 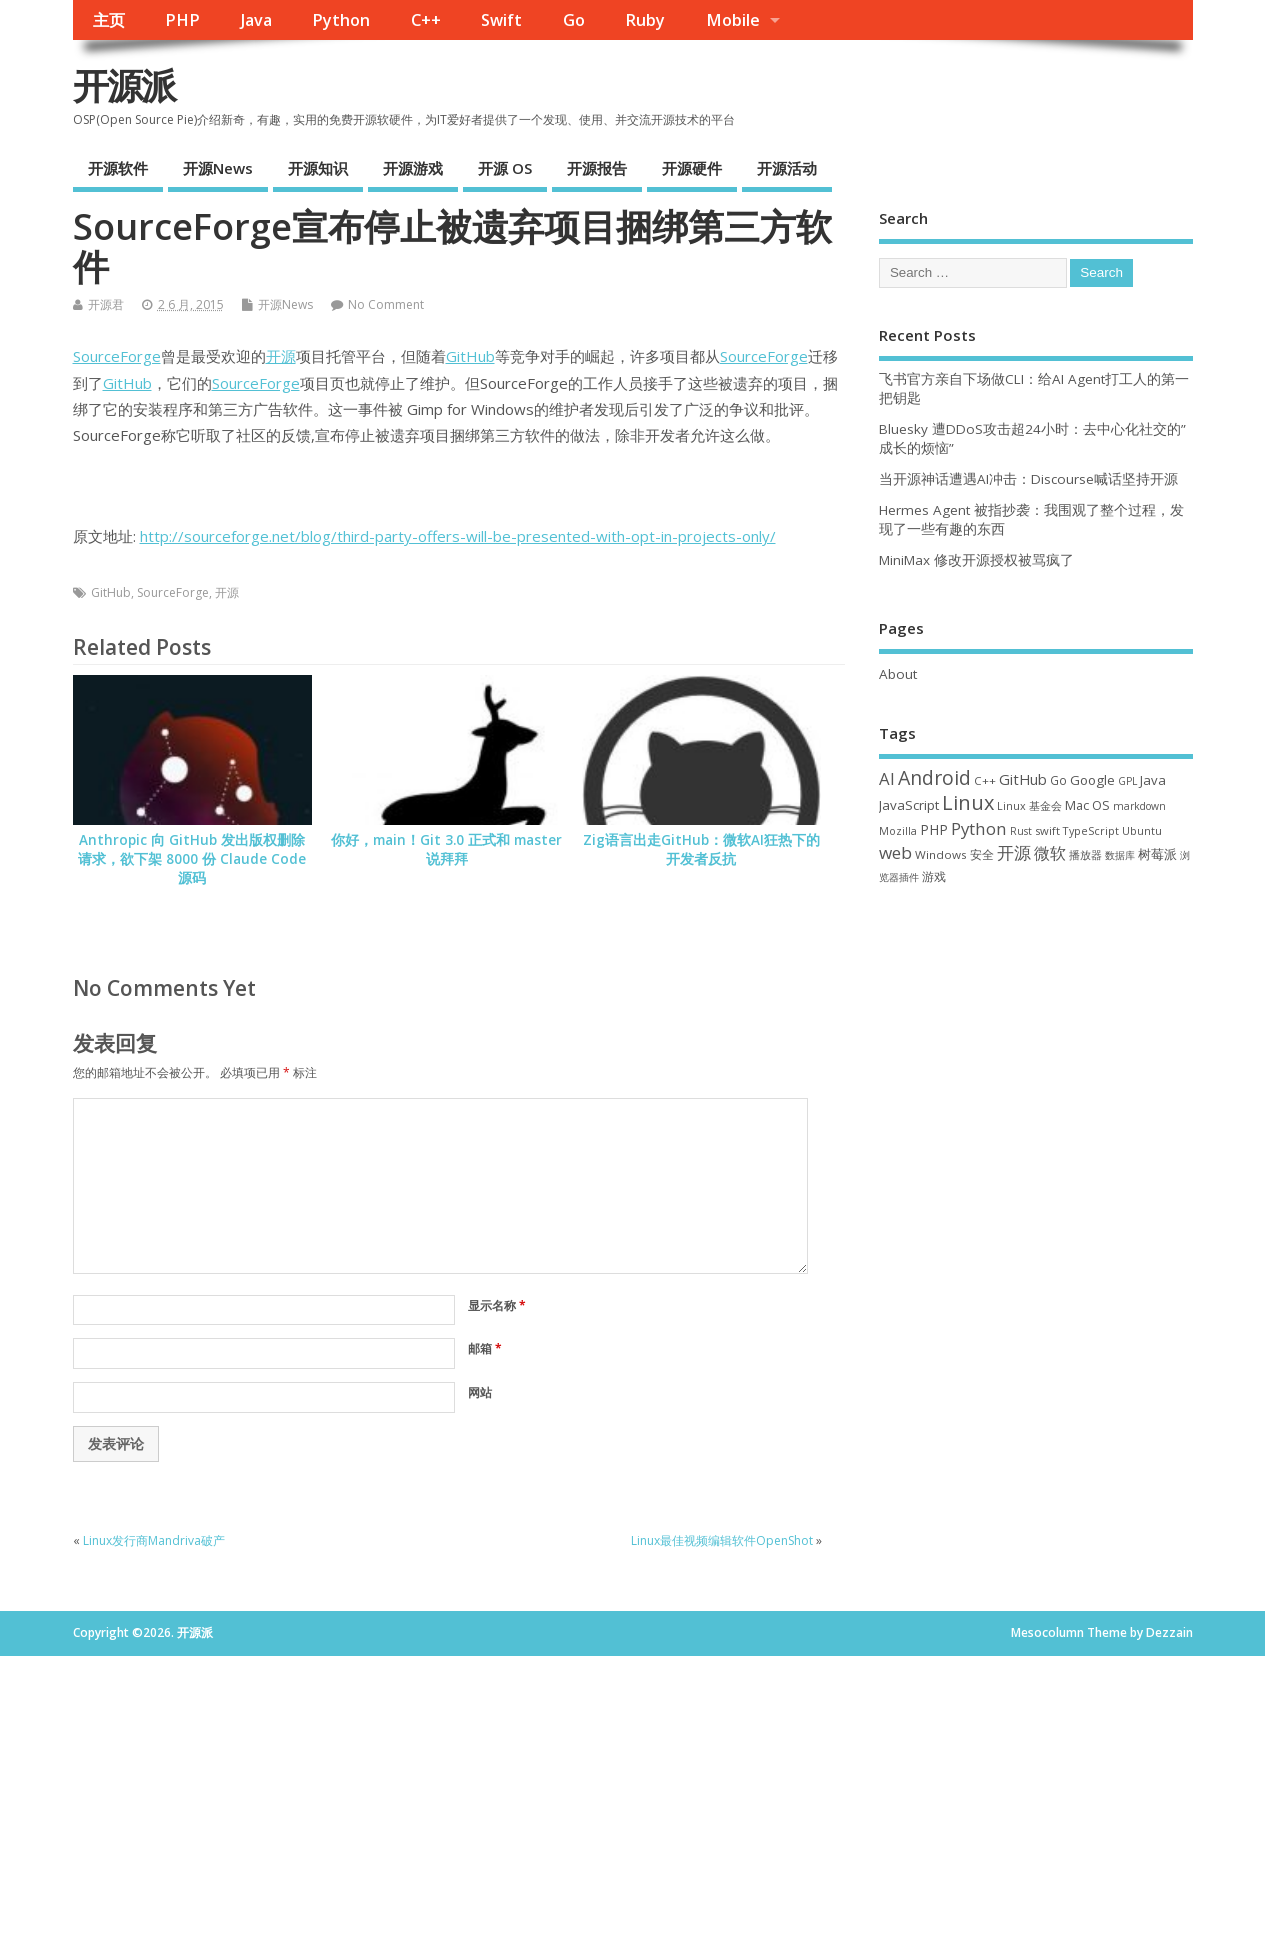 I want to click on Zig语言出走GitHub：微软AI狂热下的开发者反抗, so click(x=701, y=849).